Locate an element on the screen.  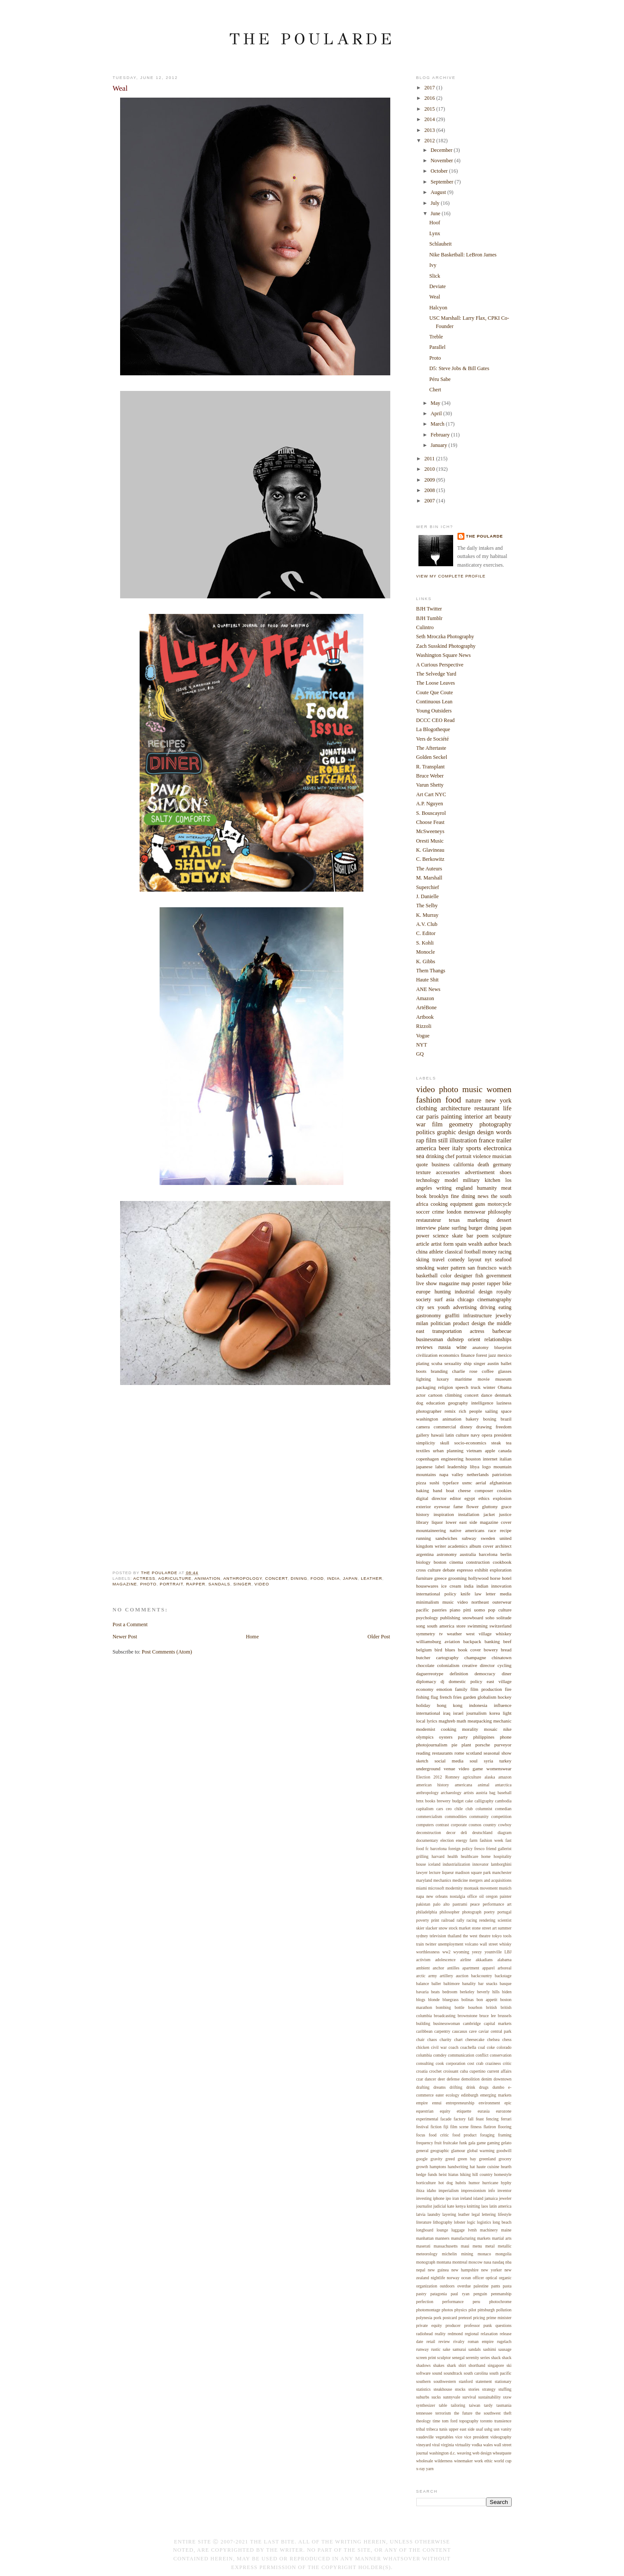
maserati is located at coordinates (423, 2246).